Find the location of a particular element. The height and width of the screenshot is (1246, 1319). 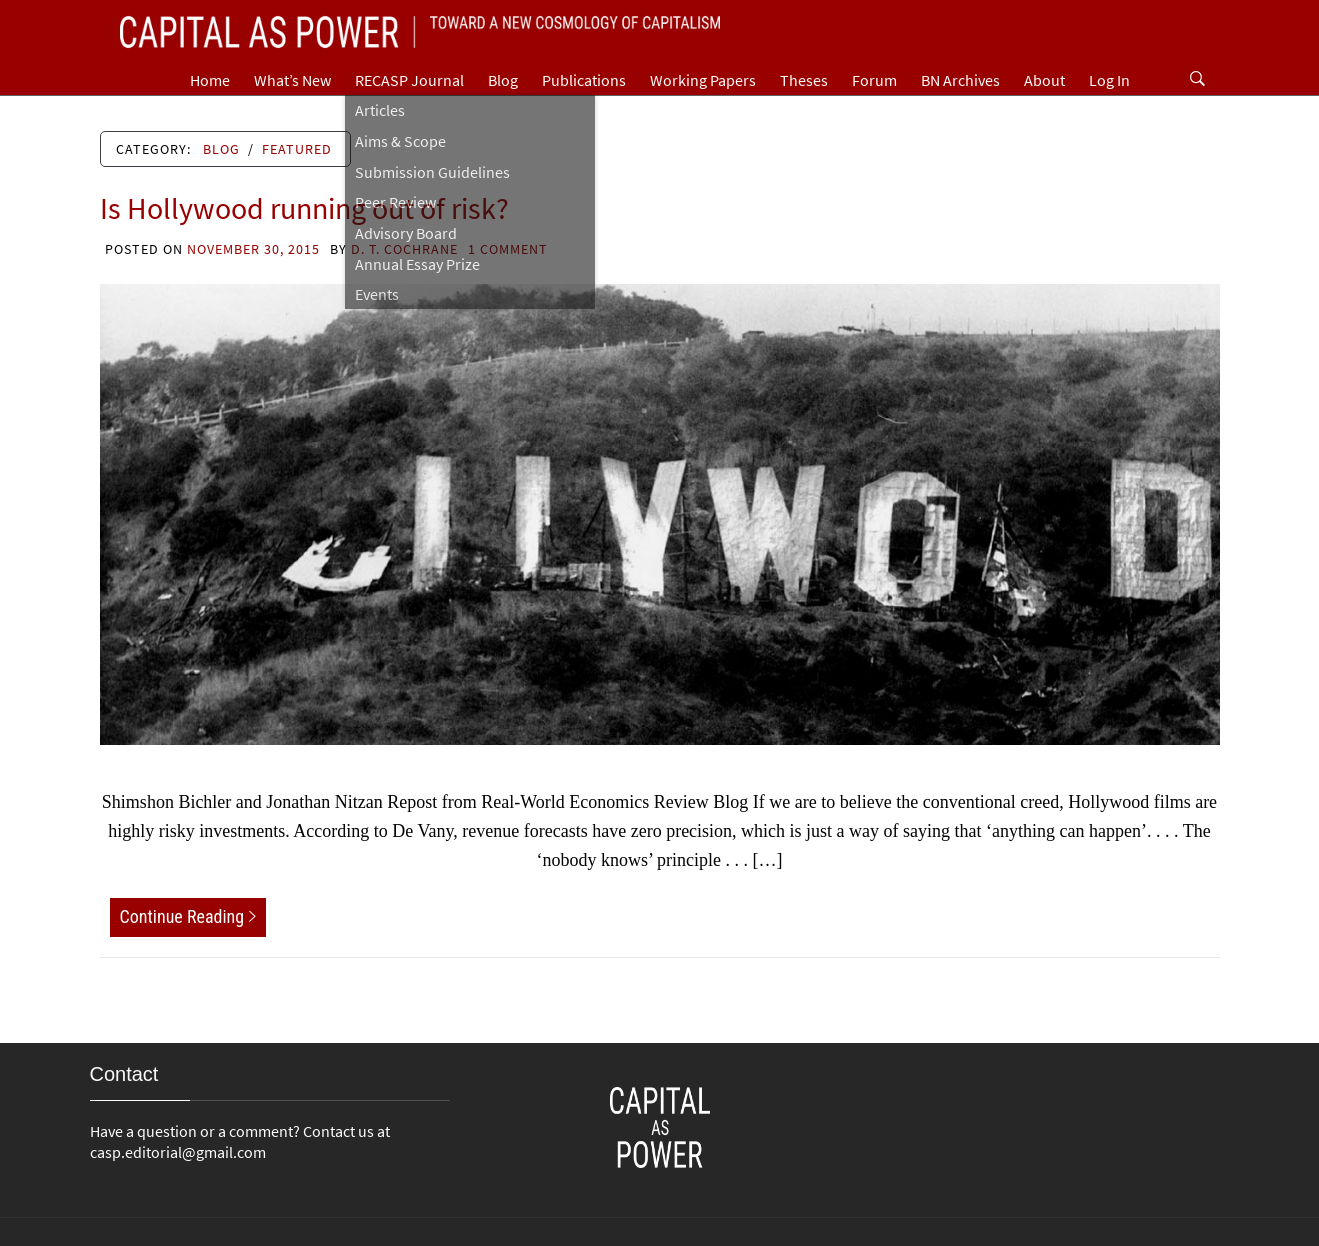

BN Archives is located at coordinates (960, 80).